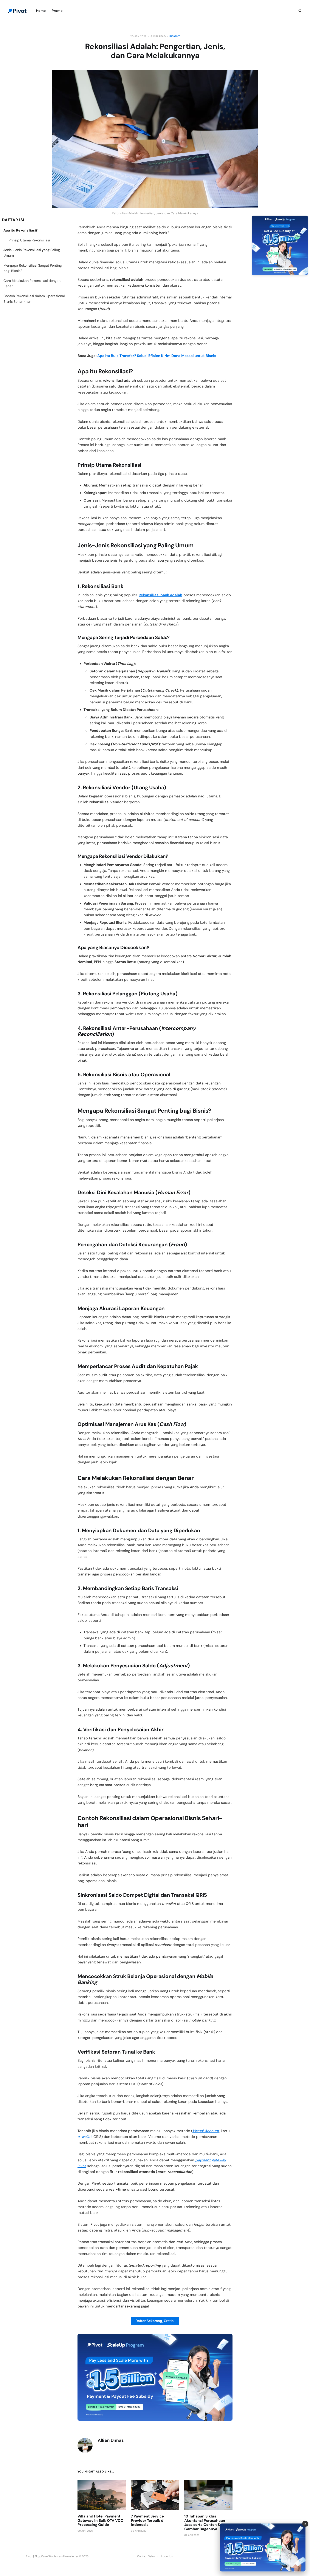 Image resolution: width=310 pixels, height=2576 pixels. What do you see at coordinates (111, 2440) in the screenshot?
I see `Alfian Dimas` at bounding box center [111, 2440].